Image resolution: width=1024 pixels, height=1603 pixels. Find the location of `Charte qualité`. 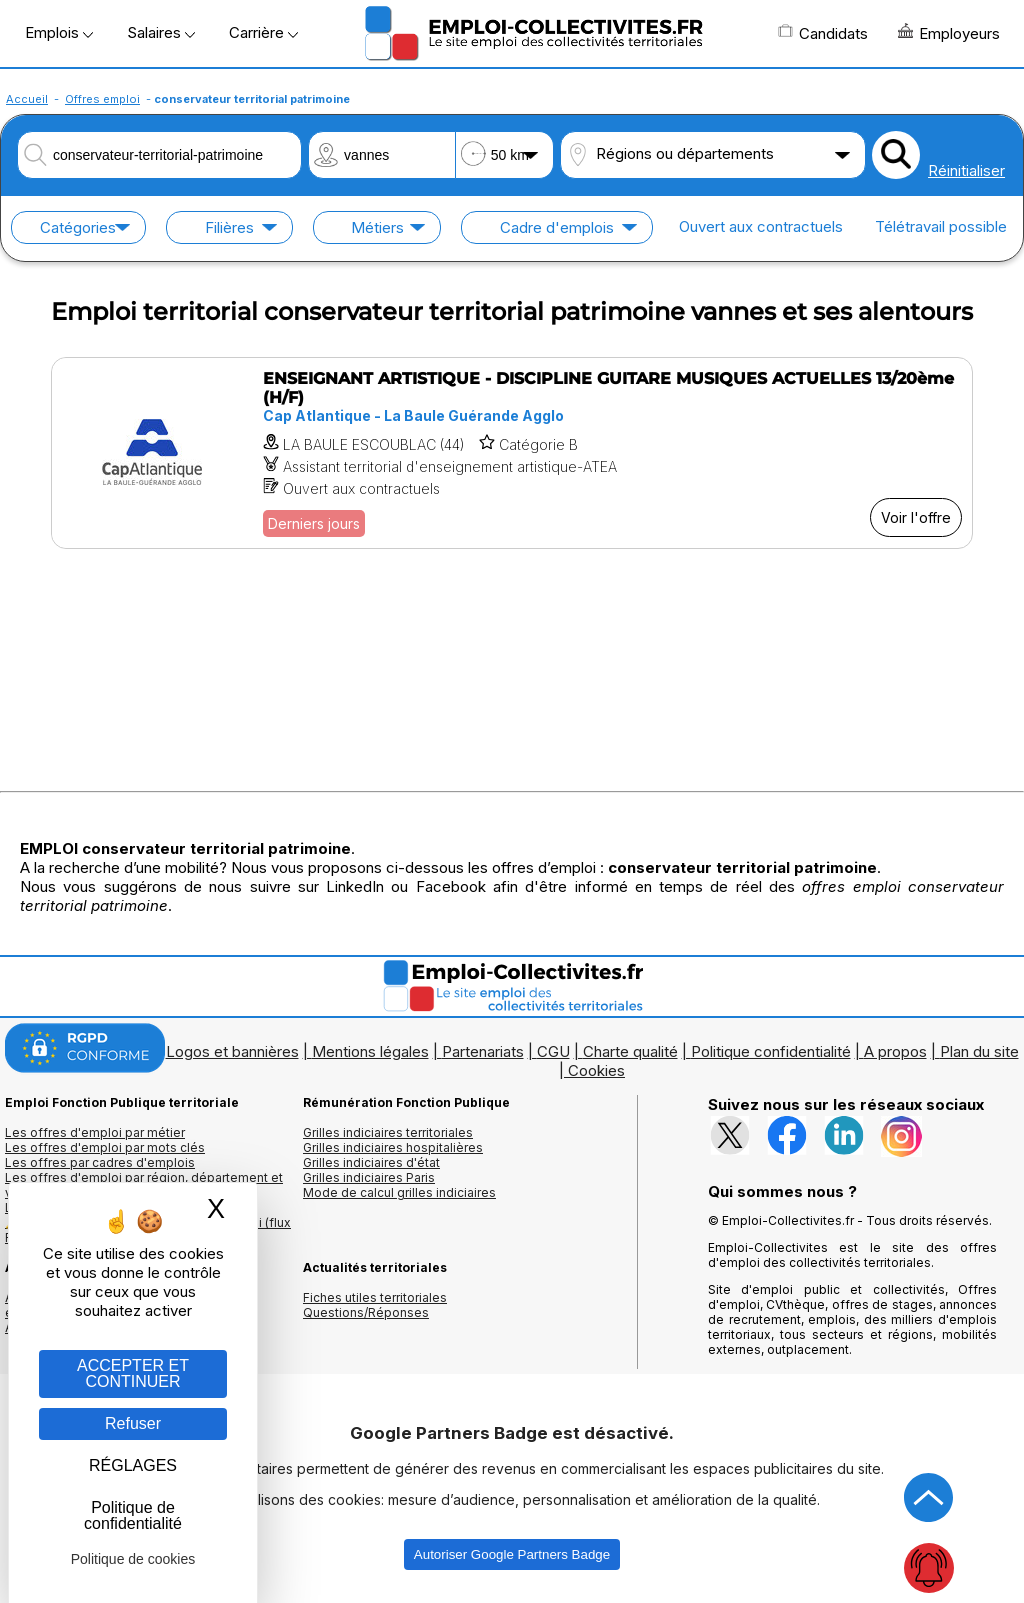

Charte qualité is located at coordinates (630, 1051).